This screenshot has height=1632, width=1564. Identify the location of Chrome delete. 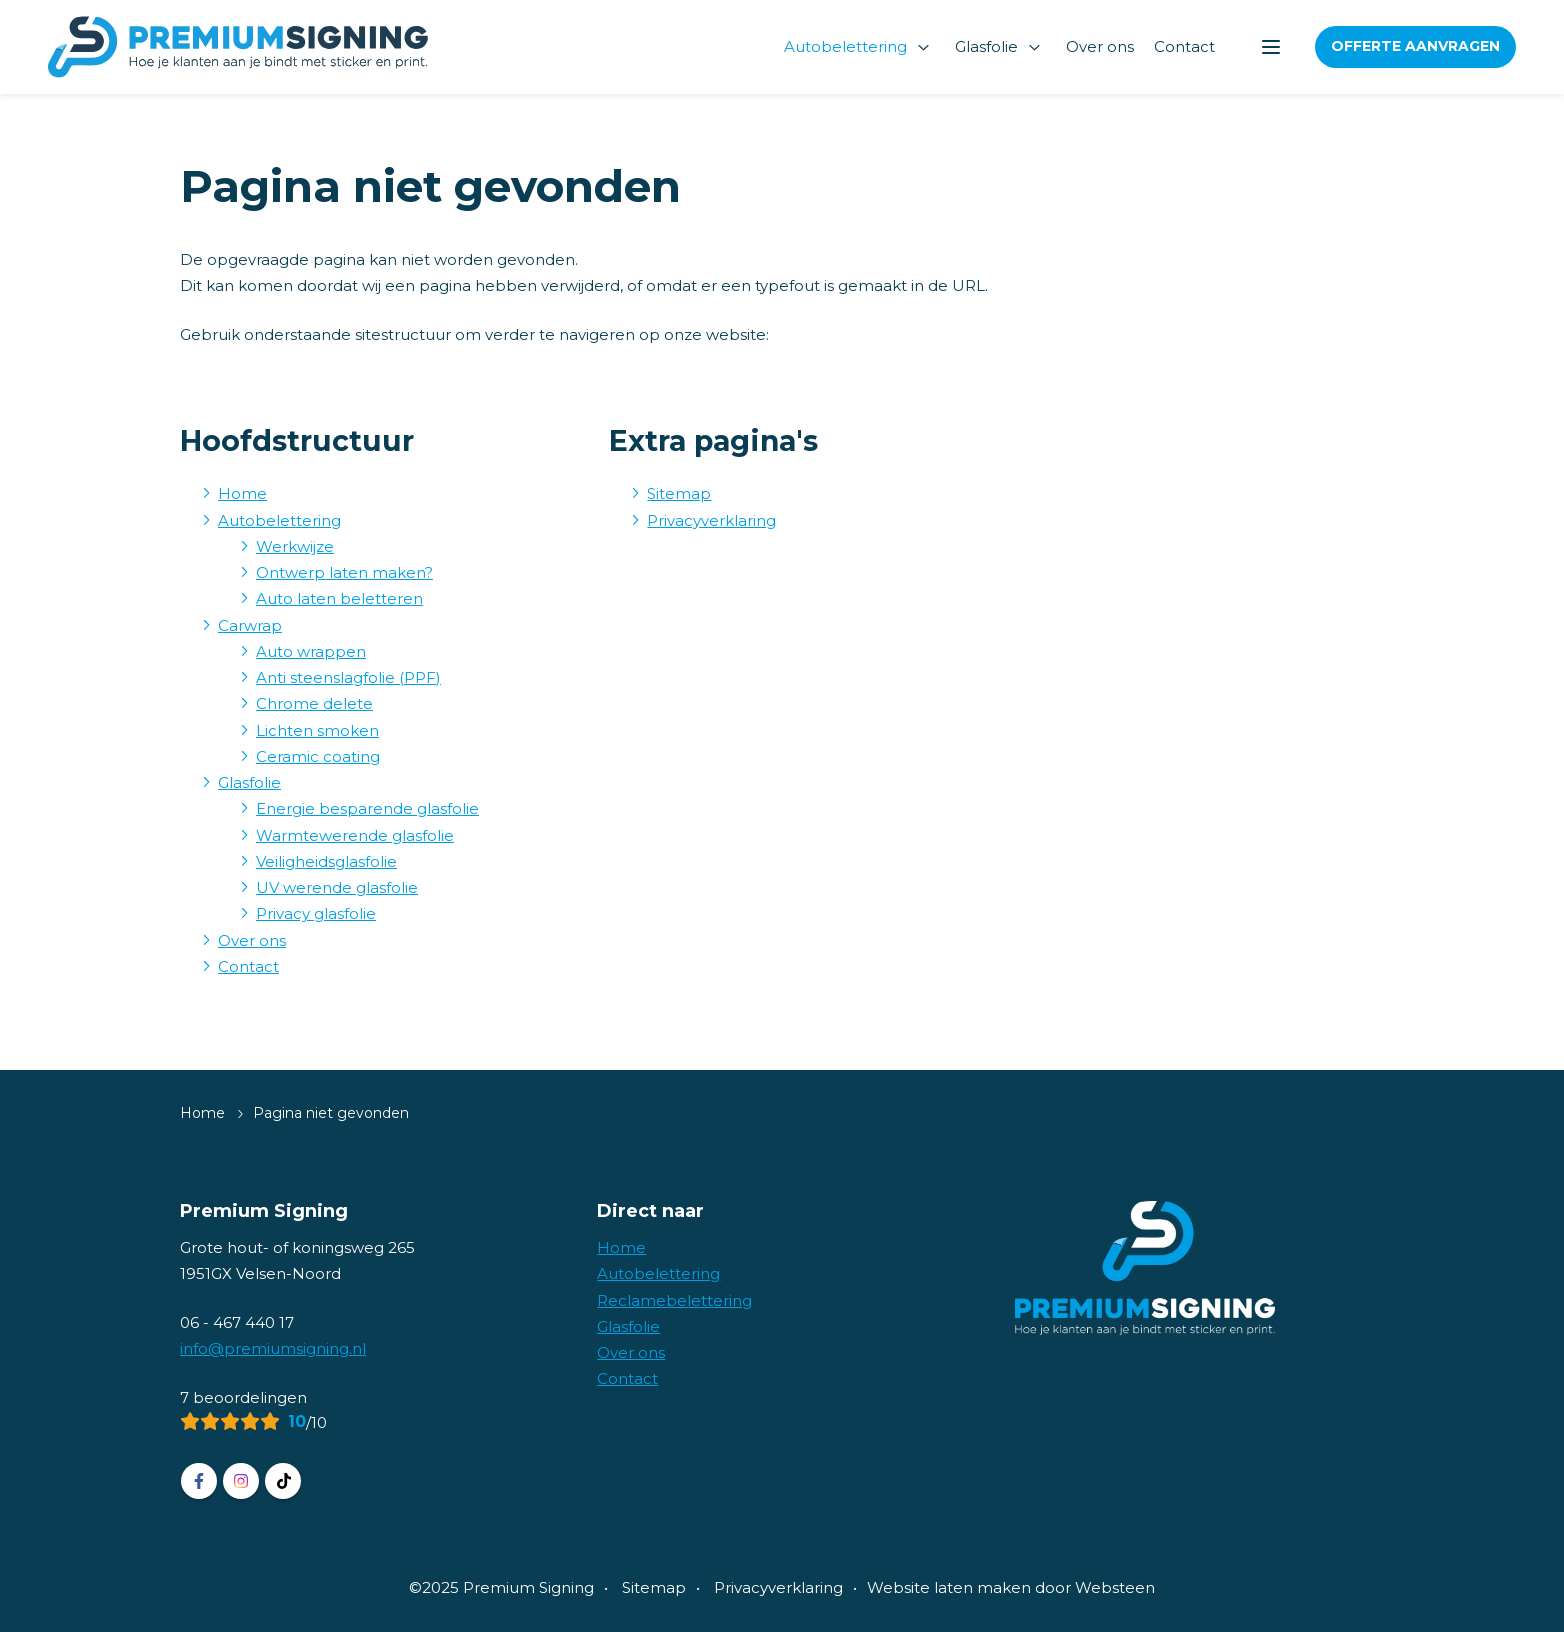
(314, 703).